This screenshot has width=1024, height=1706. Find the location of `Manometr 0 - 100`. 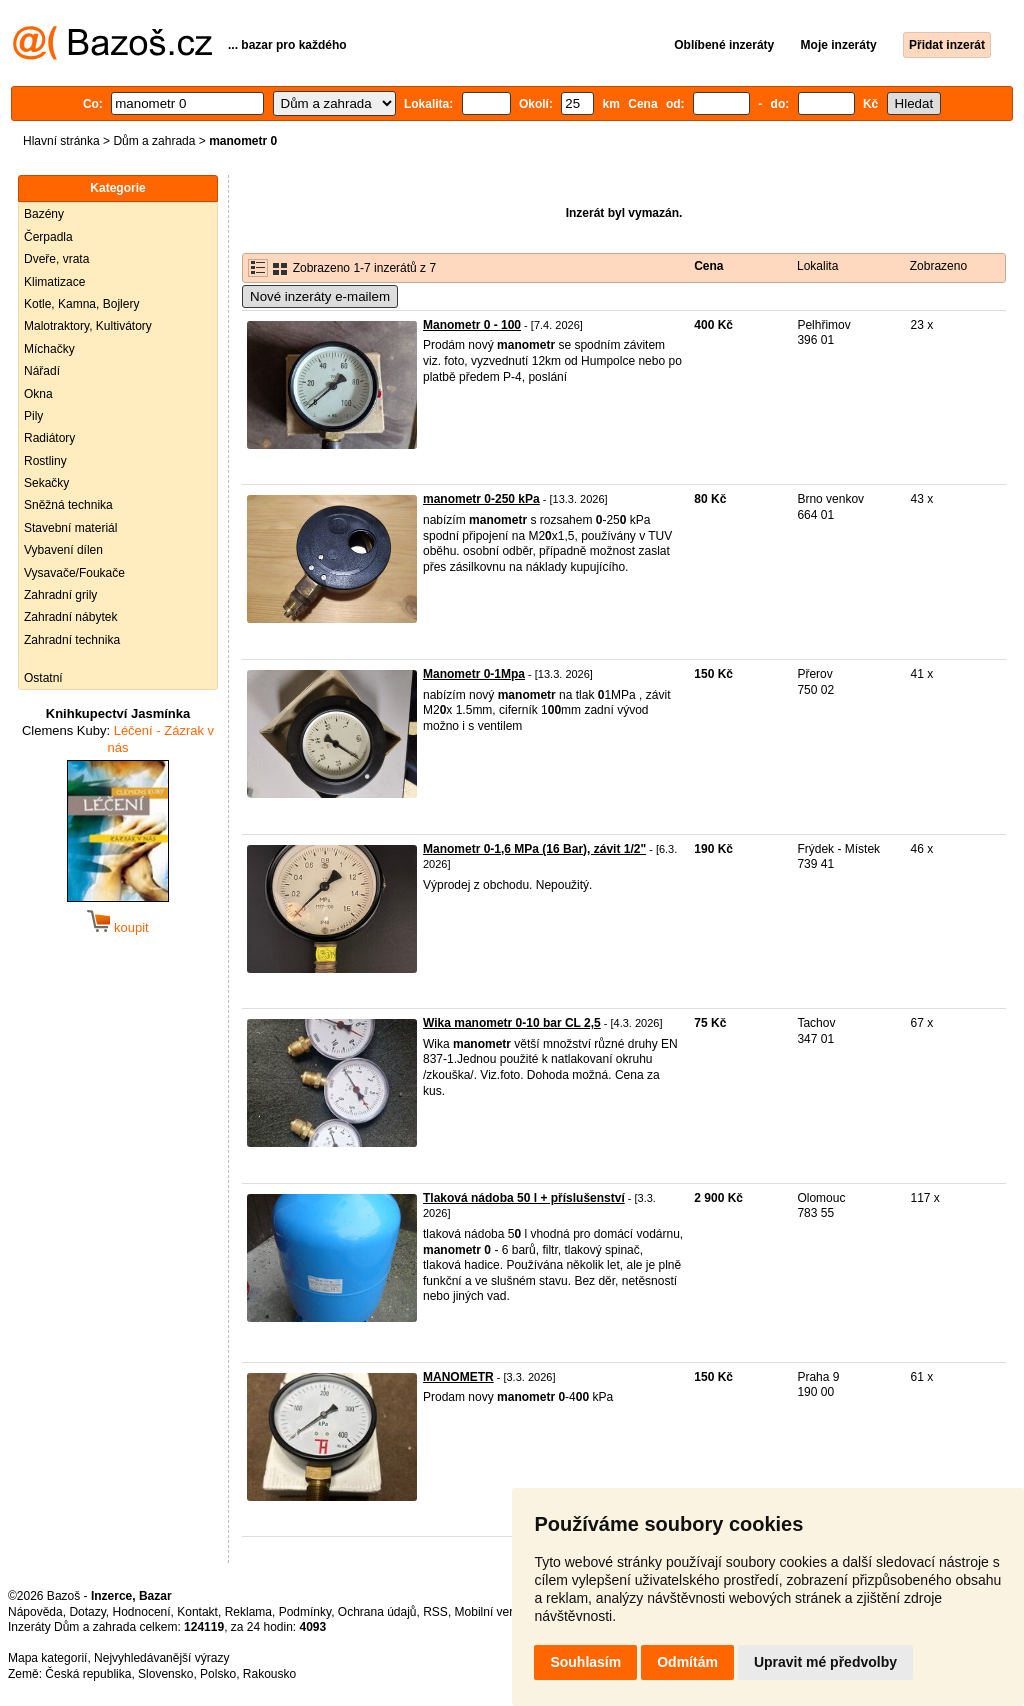

Manometr 0 - 100 is located at coordinates (472, 325).